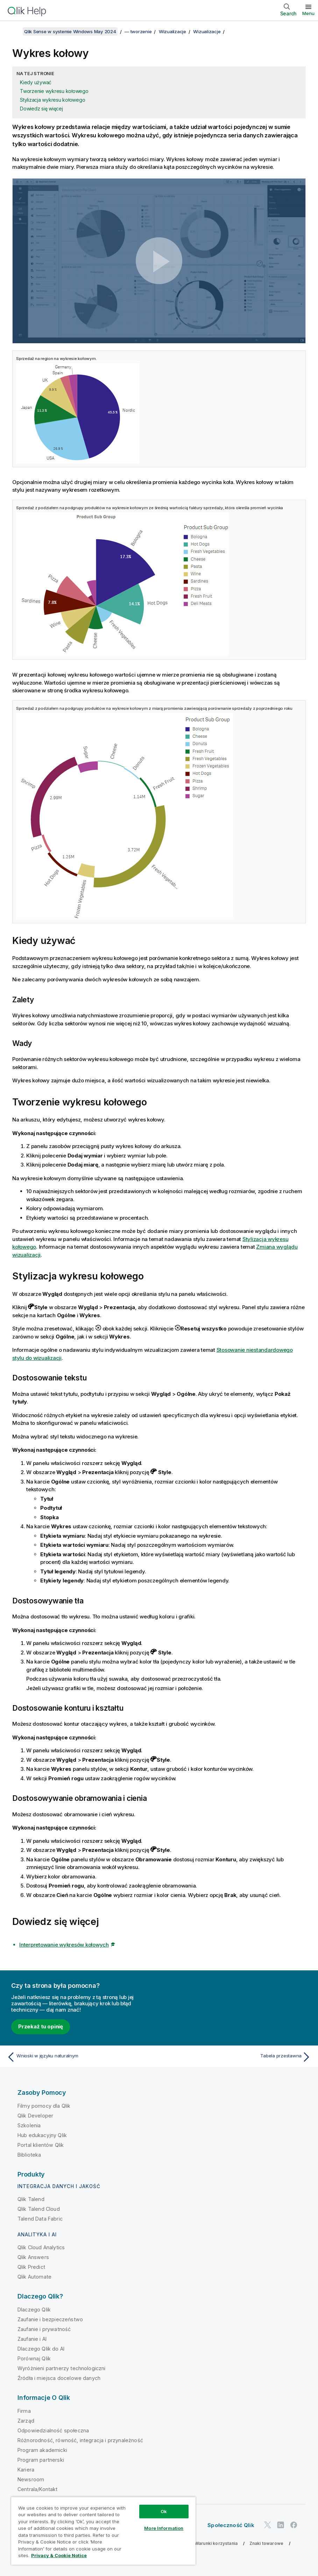 The width and height of the screenshot is (318, 2576). I want to click on Porównaj Qlik, so click(34, 2358).